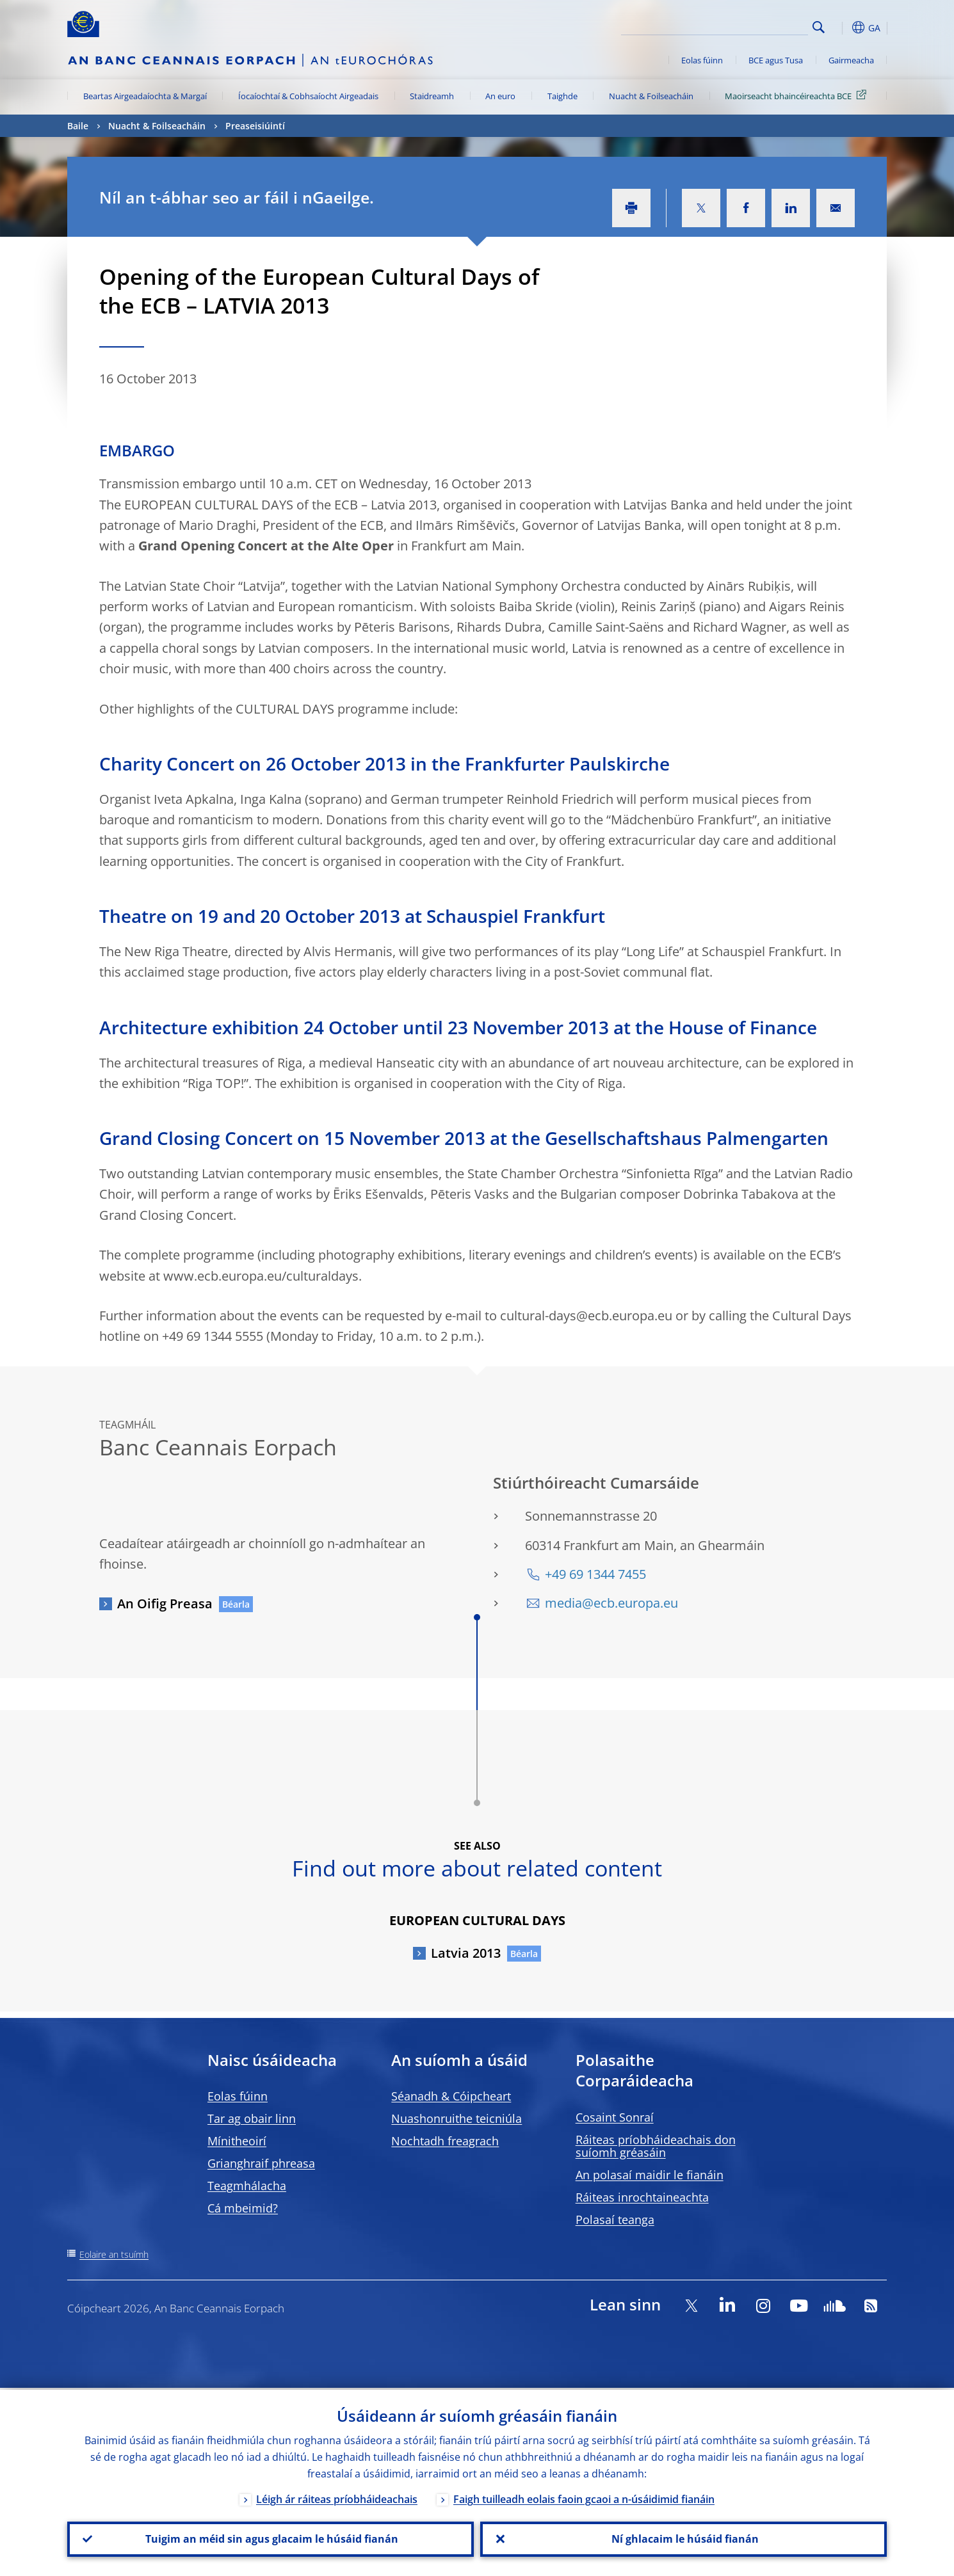 The width and height of the screenshot is (954, 2576). Describe the element at coordinates (445, 2140) in the screenshot. I see `Nochtadh freagrach` at that location.